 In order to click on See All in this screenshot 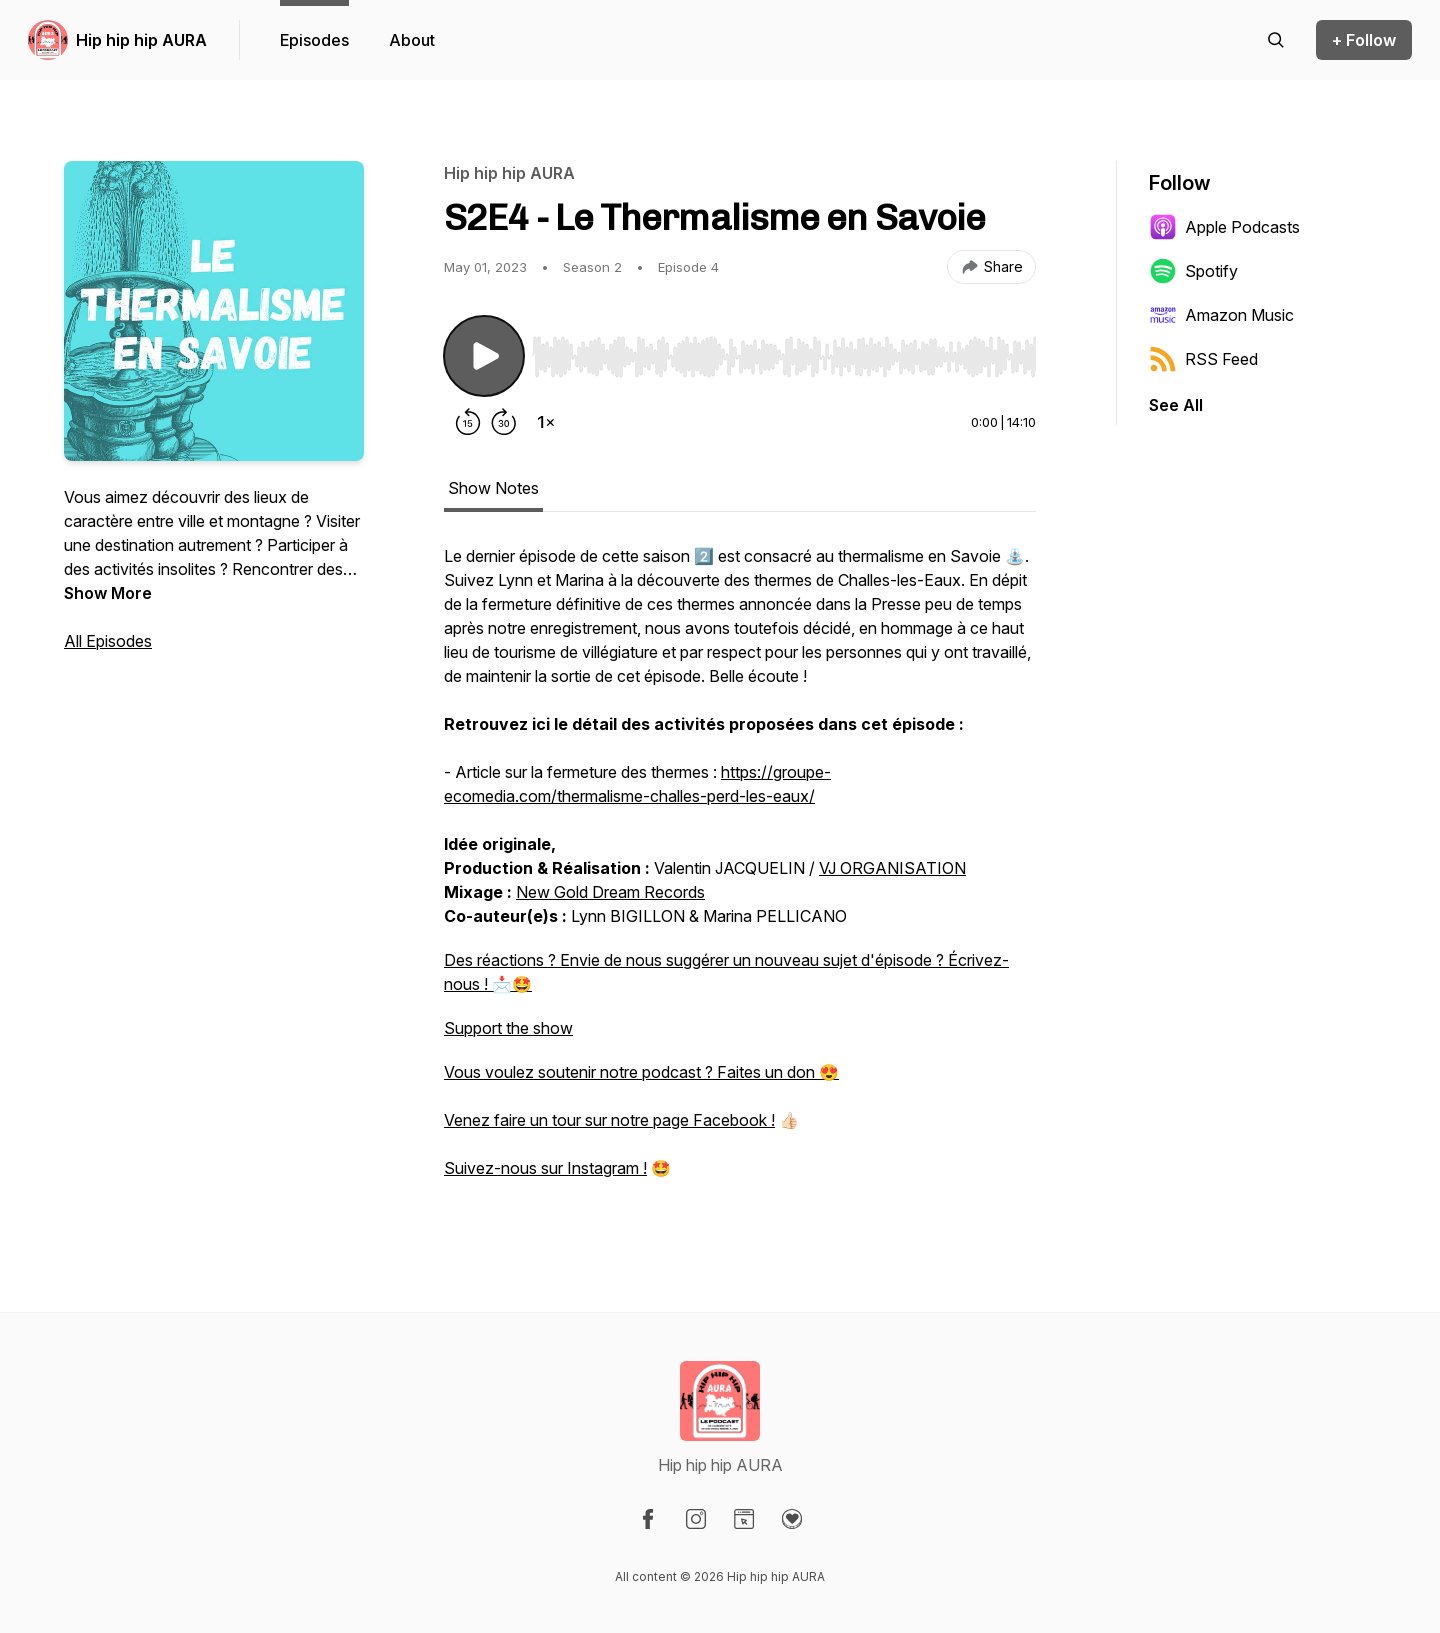, I will do `click(1176, 405)`.